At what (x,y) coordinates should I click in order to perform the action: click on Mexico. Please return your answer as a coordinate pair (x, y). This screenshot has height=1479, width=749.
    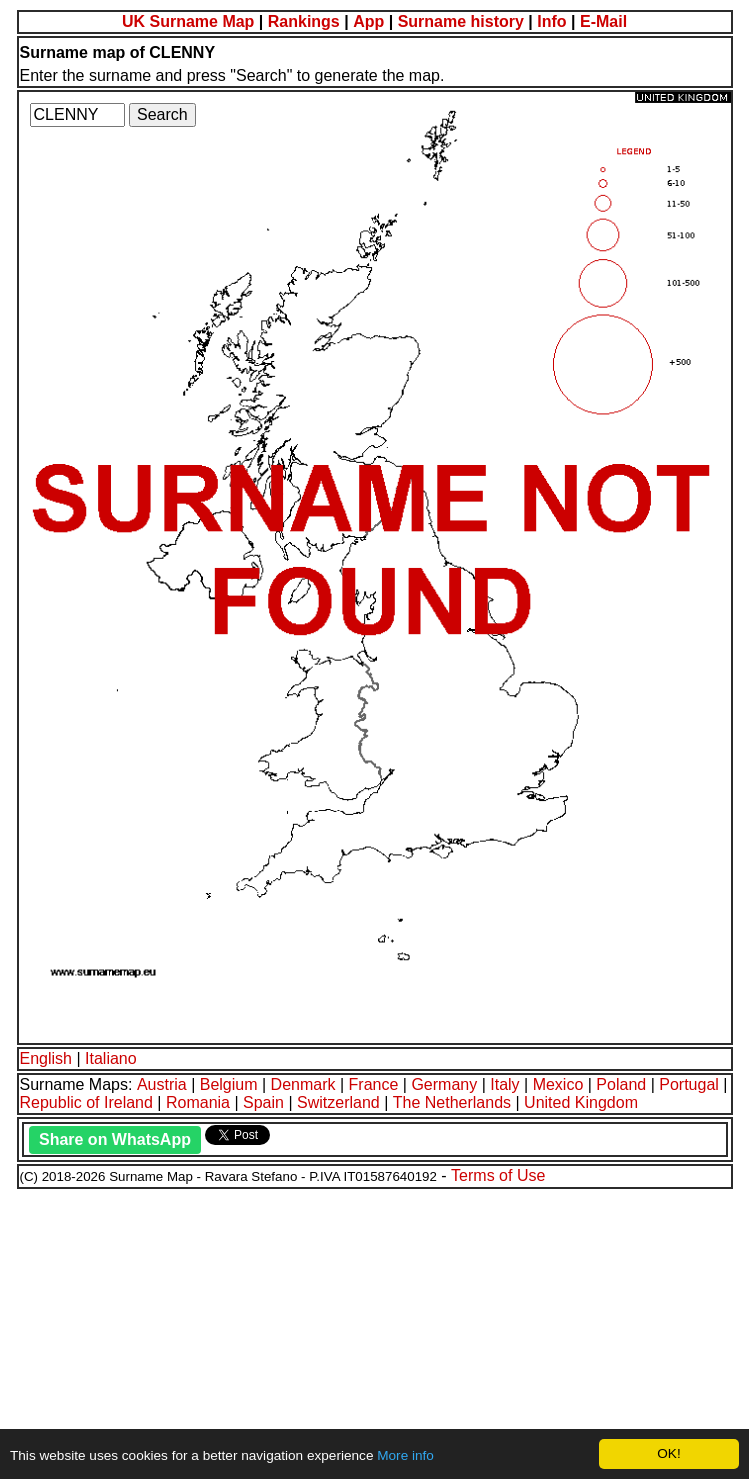
    Looking at the image, I should click on (558, 1084).